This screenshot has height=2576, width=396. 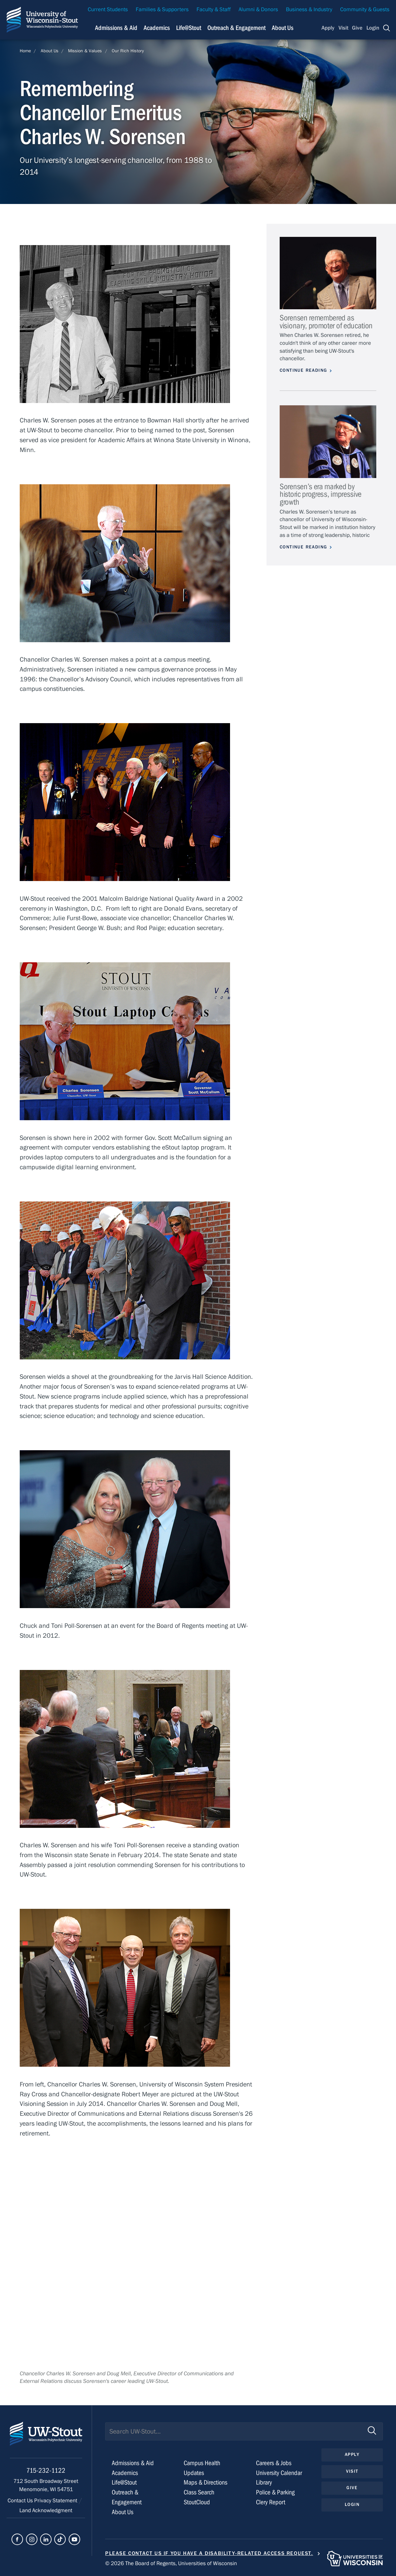 What do you see at coordinates (162, 9) in the screenshot?
I see `Families & Supporters` at bounding box center [162, 9].